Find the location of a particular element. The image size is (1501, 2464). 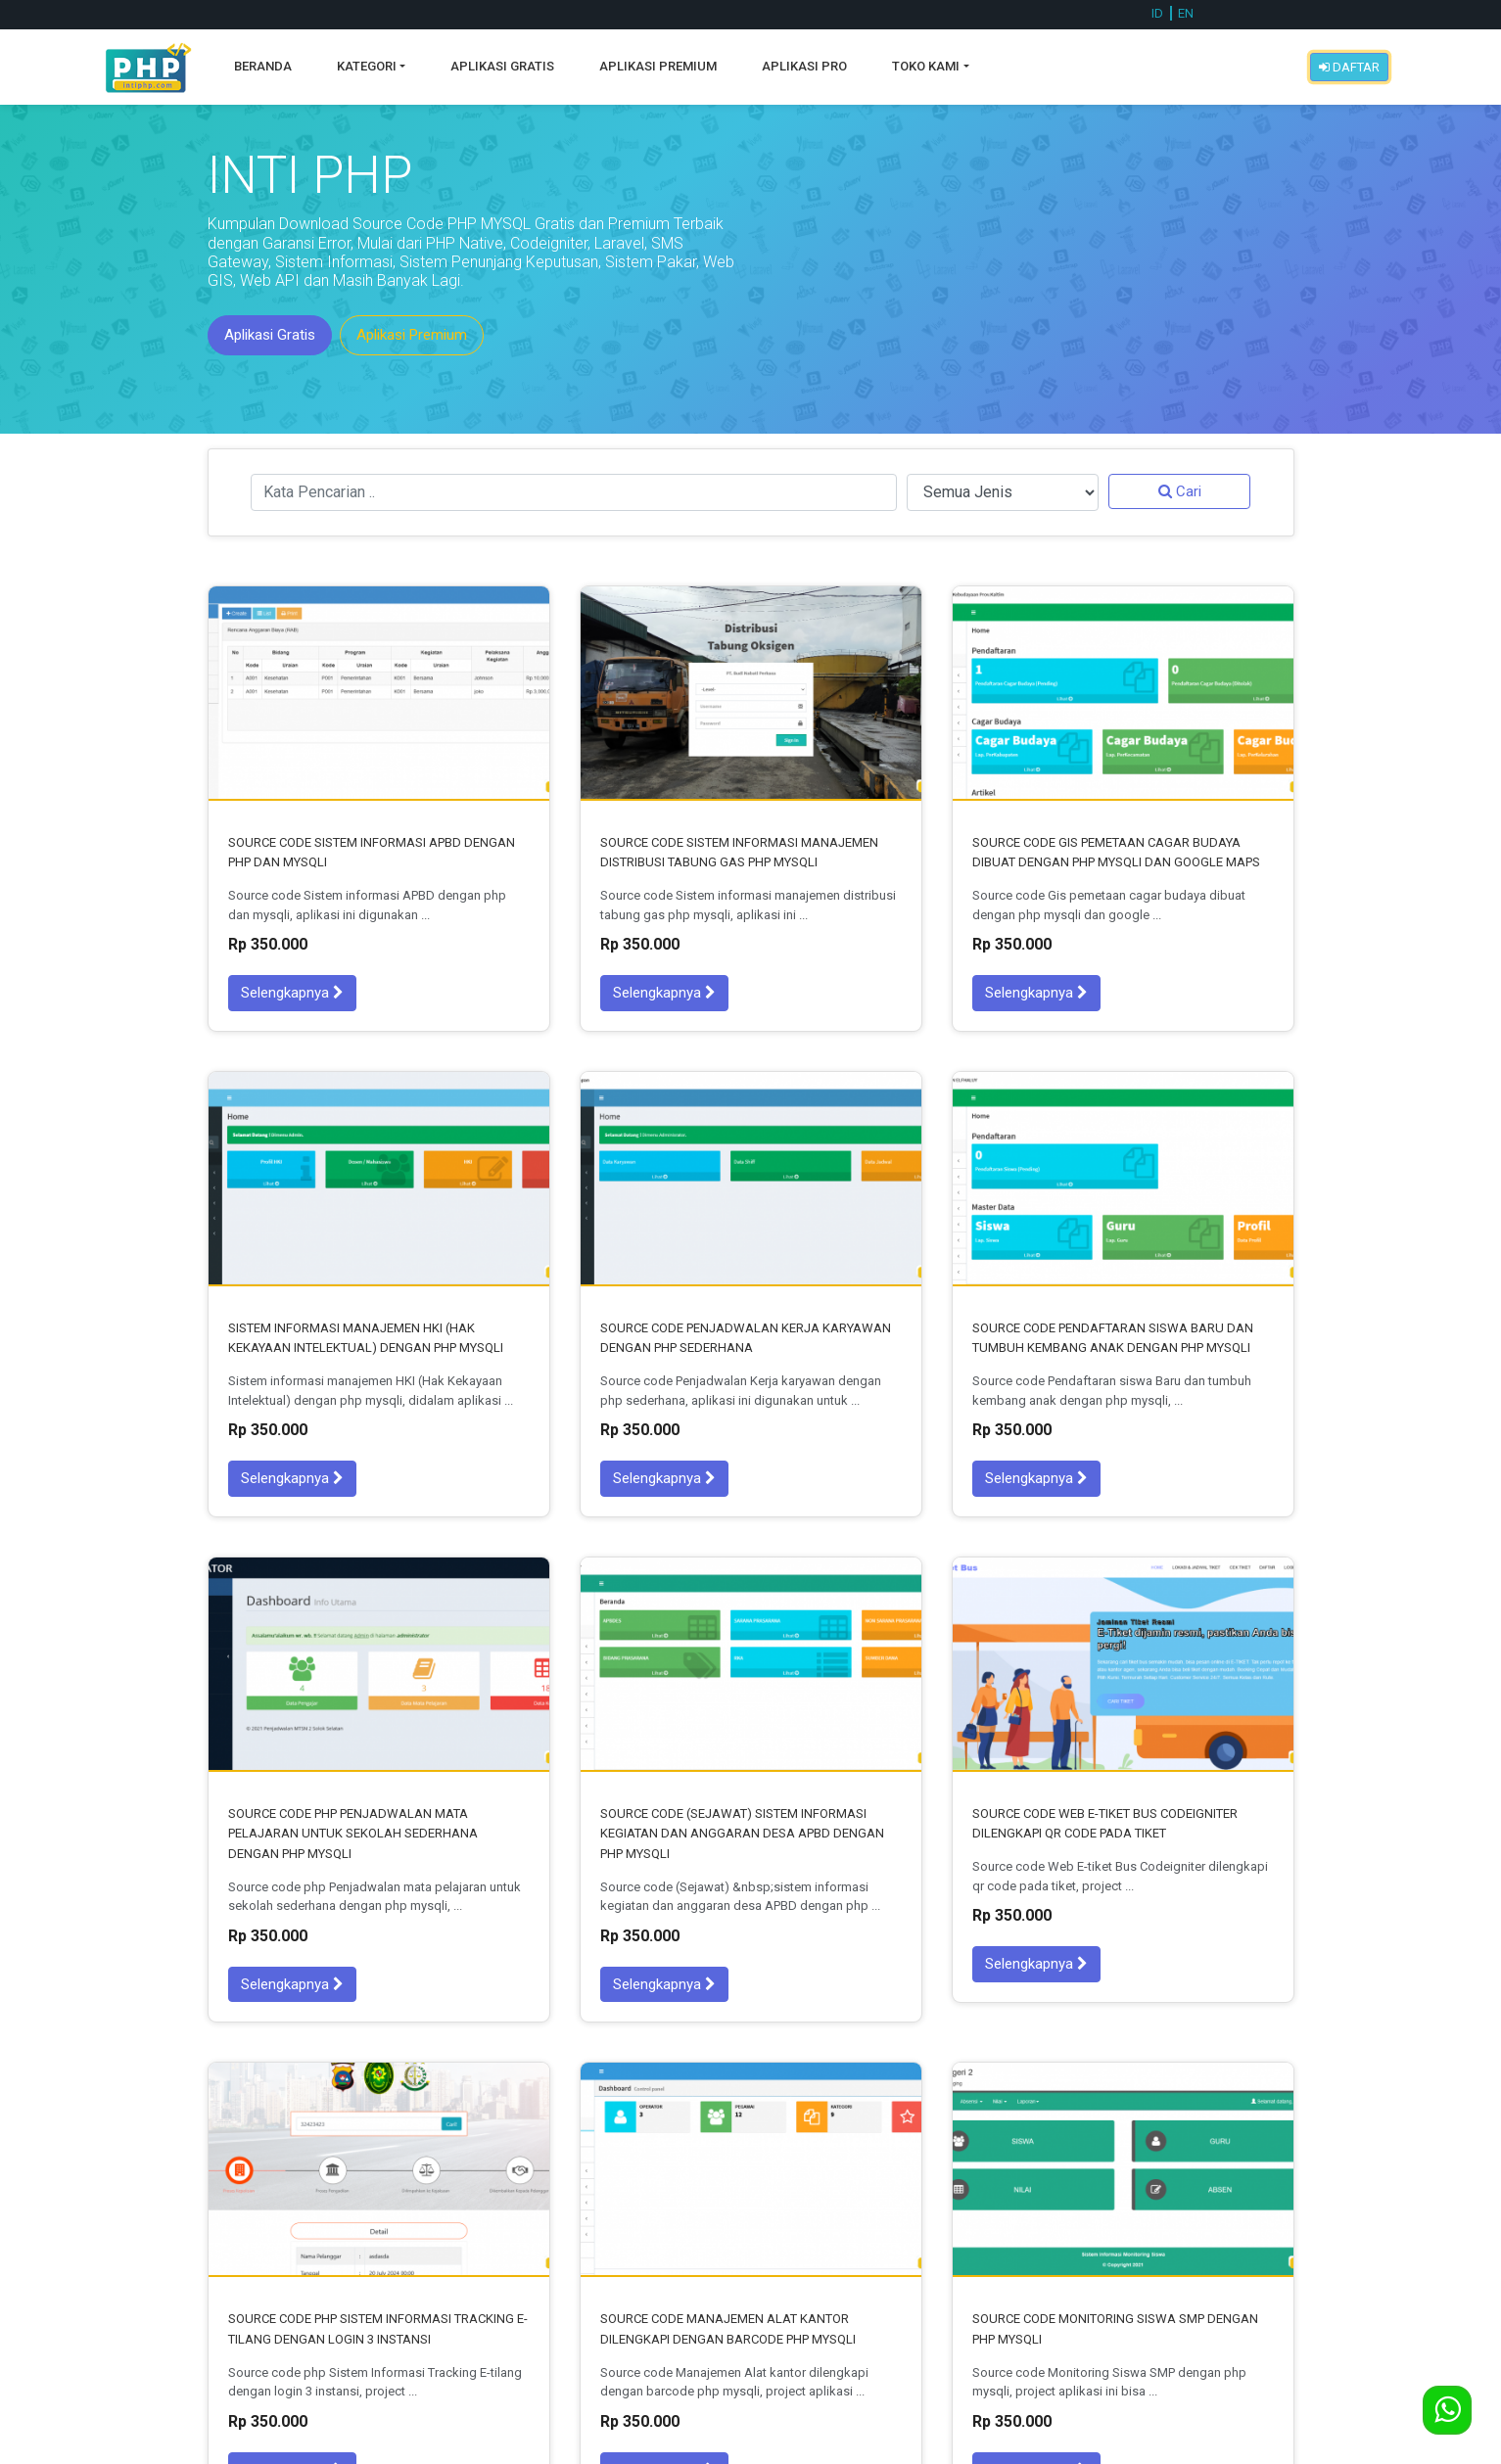

Cari is located at coordinates (1179, 491).